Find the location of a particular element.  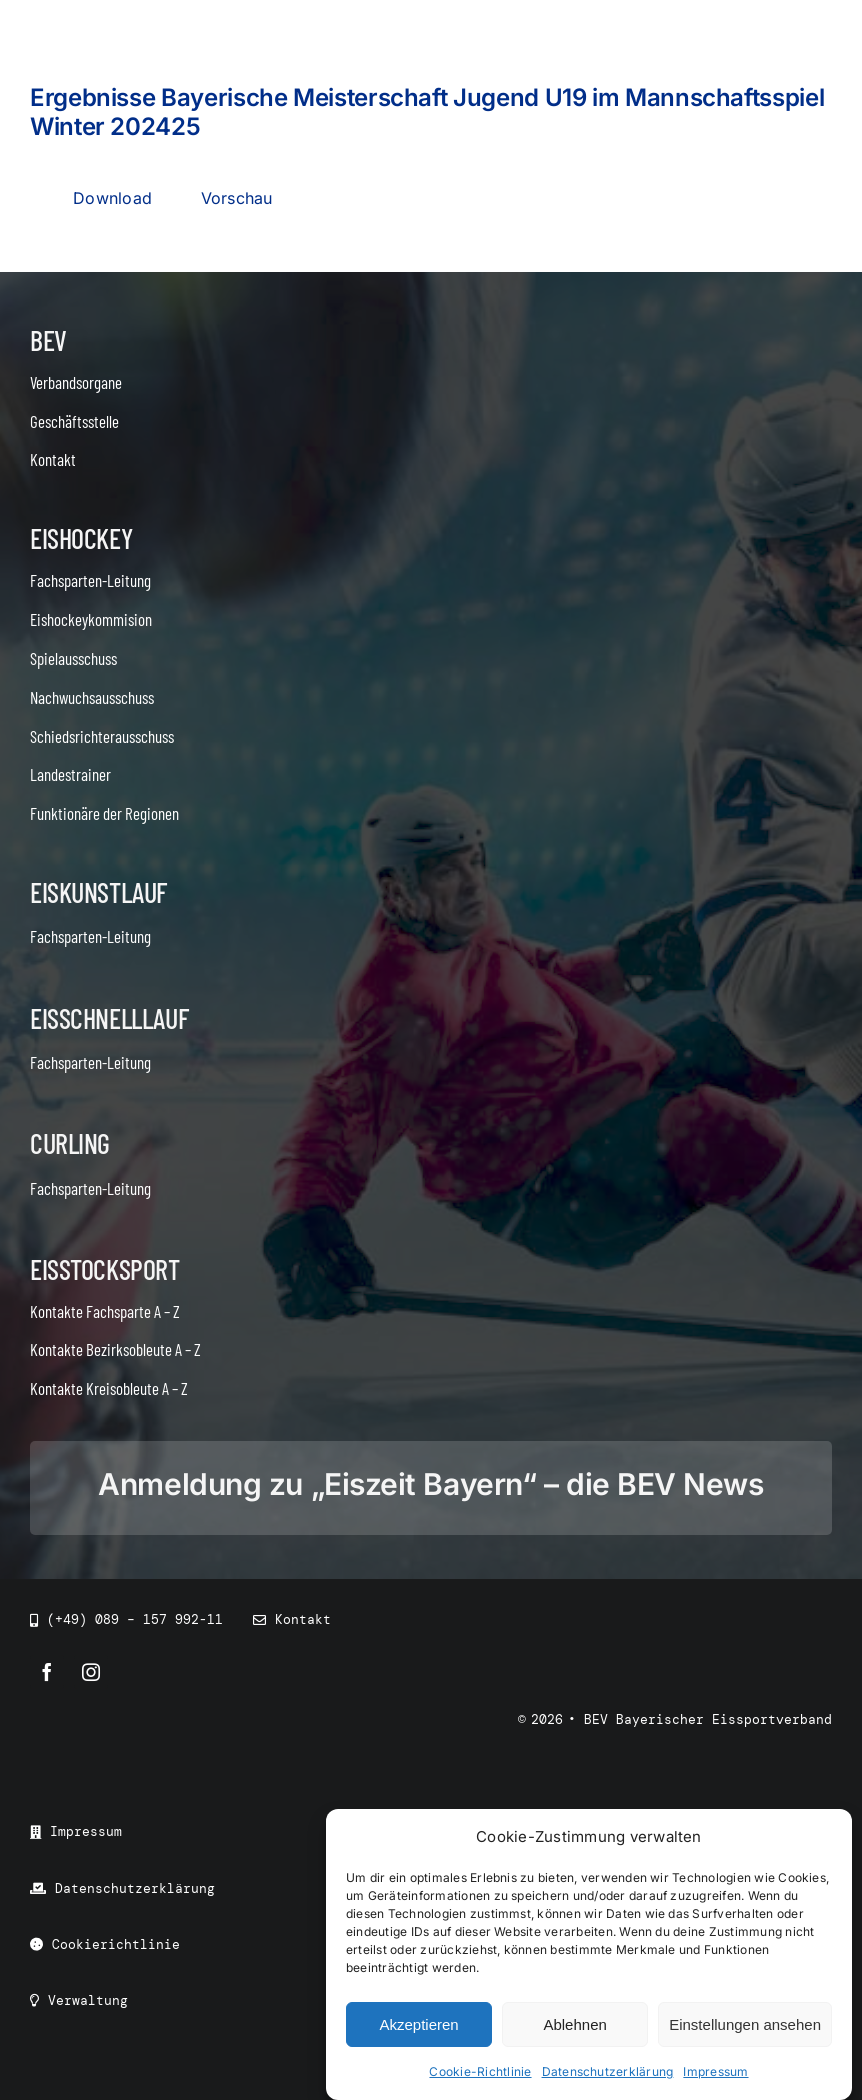

Ablehnen is located at coordinates (574, 2025).